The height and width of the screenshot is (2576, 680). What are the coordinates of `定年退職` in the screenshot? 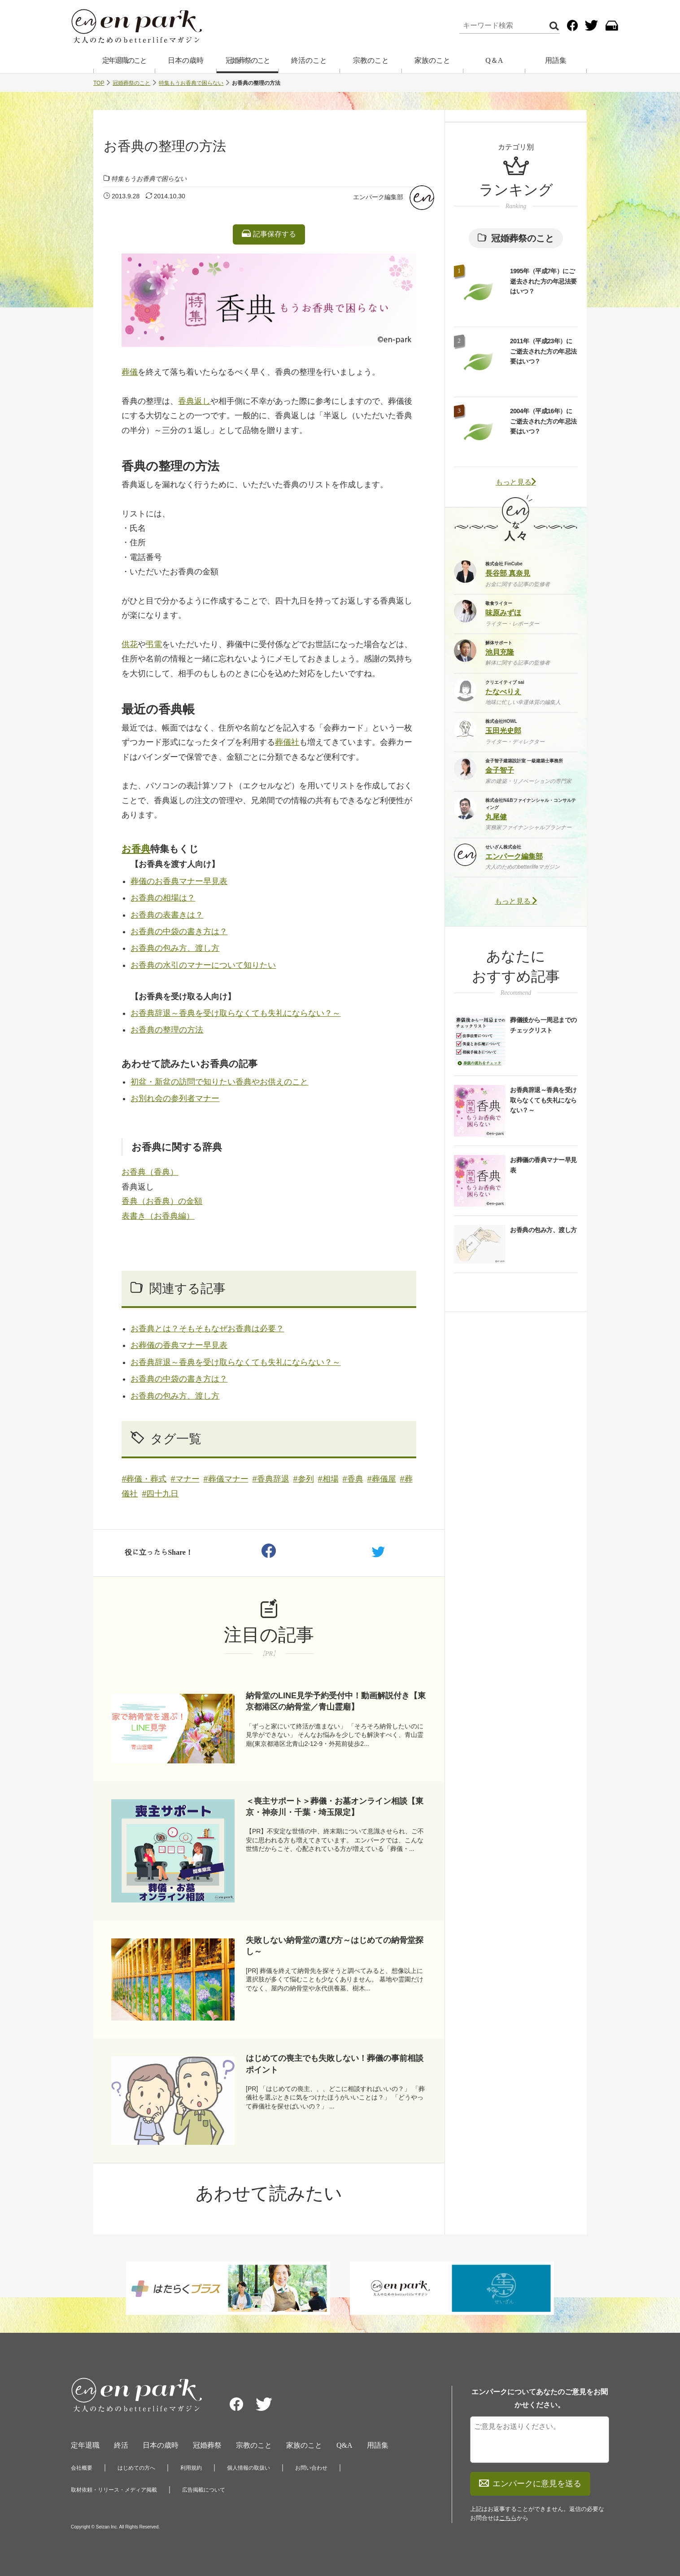 It's located at (85, 2445).